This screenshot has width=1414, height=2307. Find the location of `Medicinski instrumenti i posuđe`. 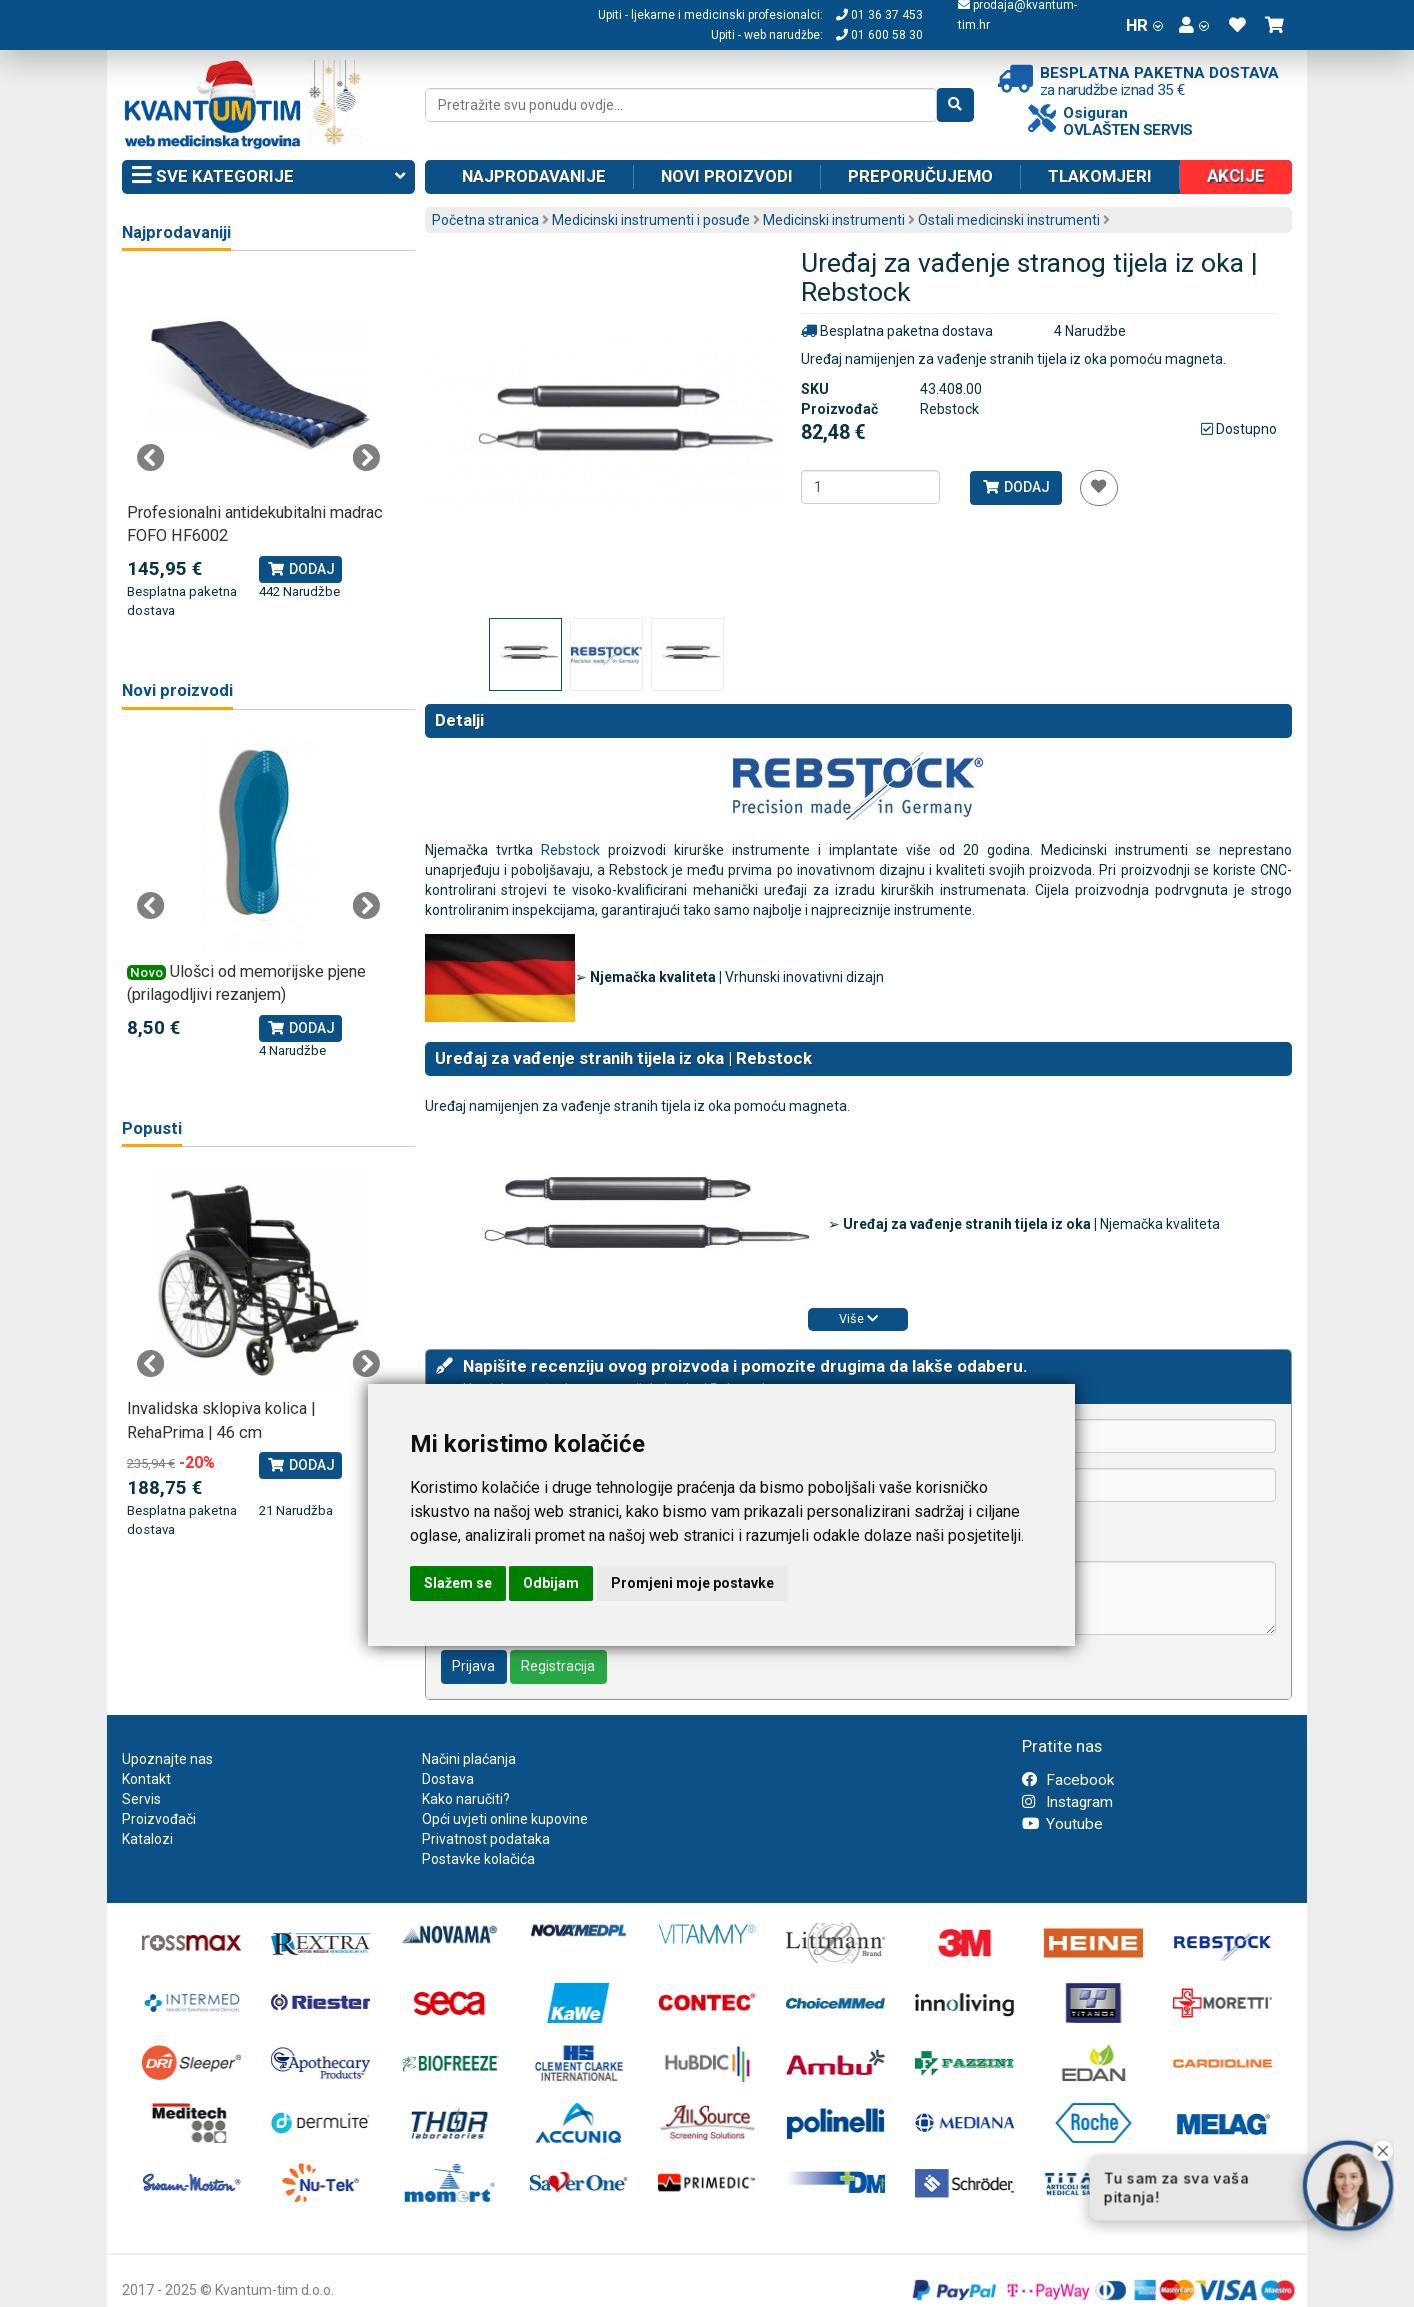

Medicinski instrumenti i posuđe is located at coordinates (651, 220).